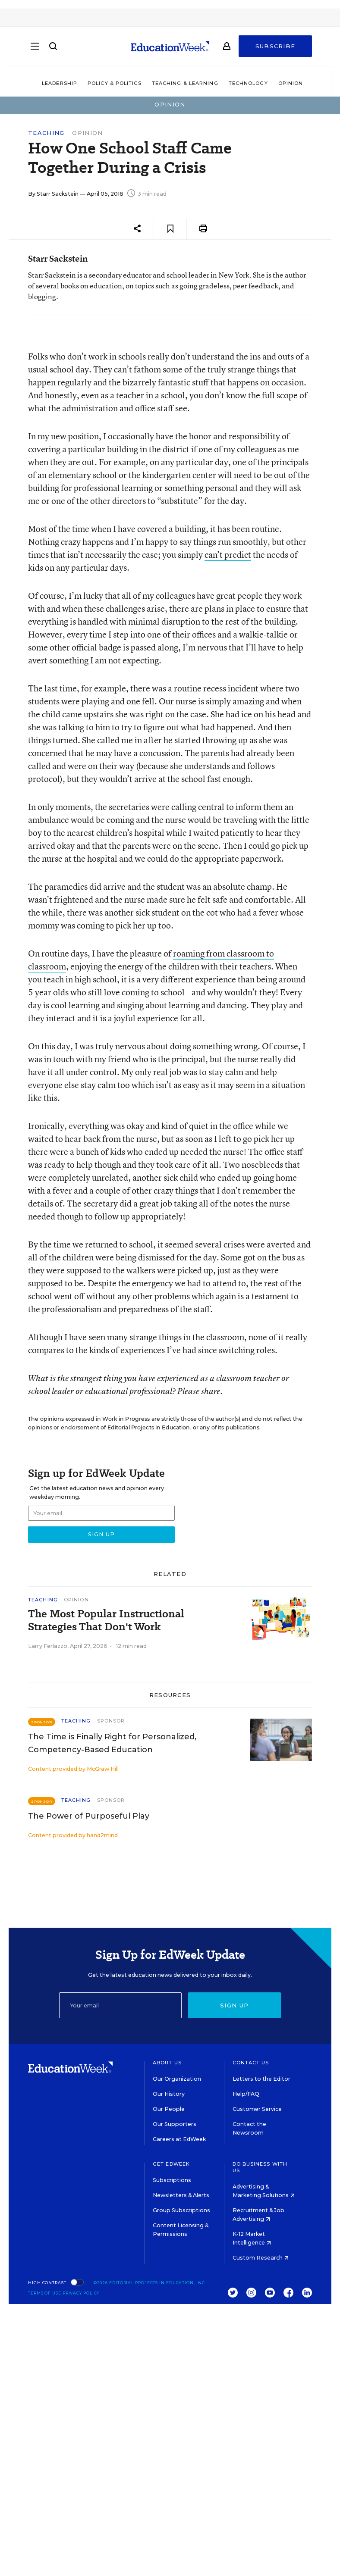 The width and height of the screenshot is (340, 2576). Describe the element at coordinates (228, 554) in the screenshot. I see `can’t predict` at that location.